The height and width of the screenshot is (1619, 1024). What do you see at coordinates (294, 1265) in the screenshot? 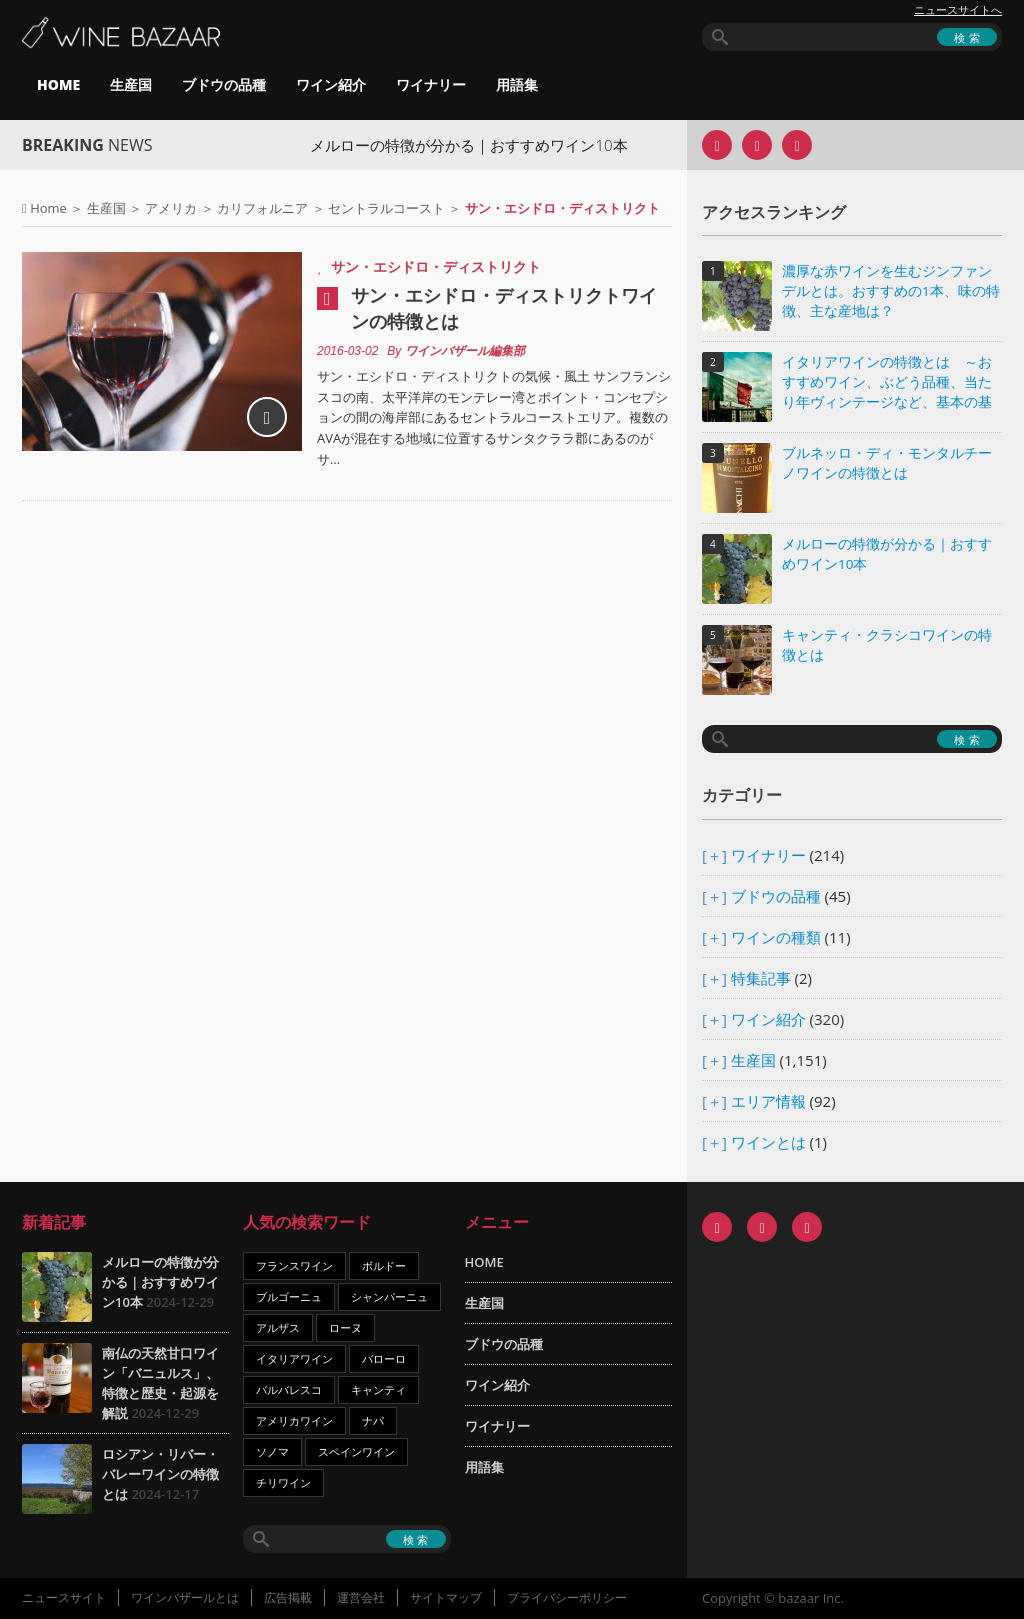
I see `フランスワイン` at bounding box center [294, 1265].